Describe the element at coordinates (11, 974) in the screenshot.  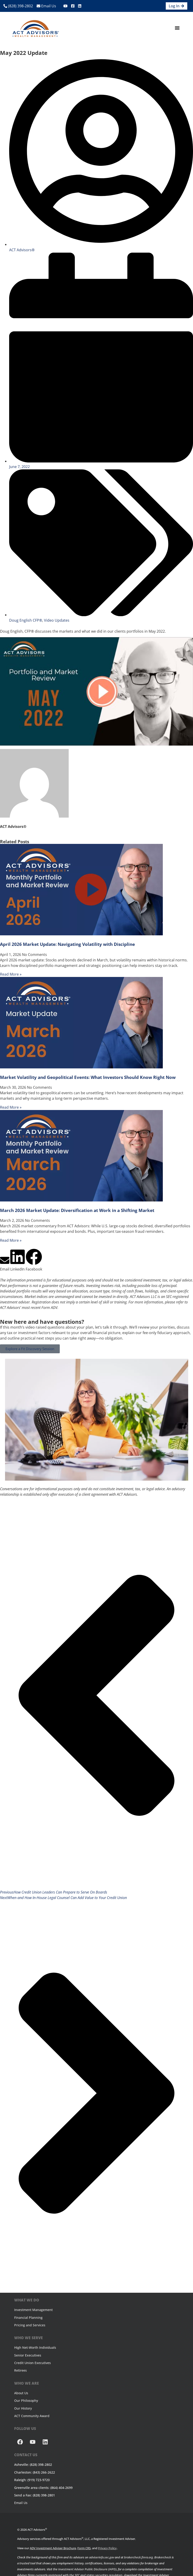
I see `Read More » [Read more about April 2026 Market Update: Navigating Volatility with Discipline]` at that location.